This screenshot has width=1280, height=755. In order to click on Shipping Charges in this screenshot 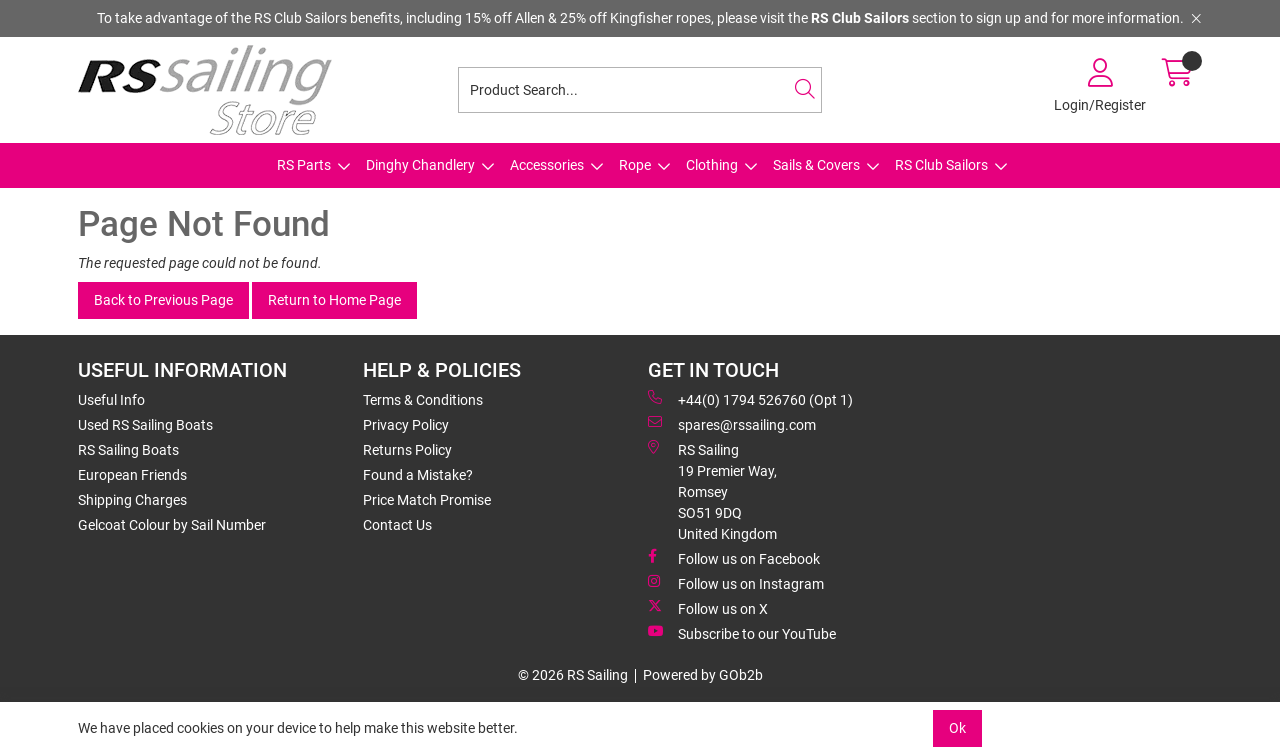, I will do `click(132, 500)`.